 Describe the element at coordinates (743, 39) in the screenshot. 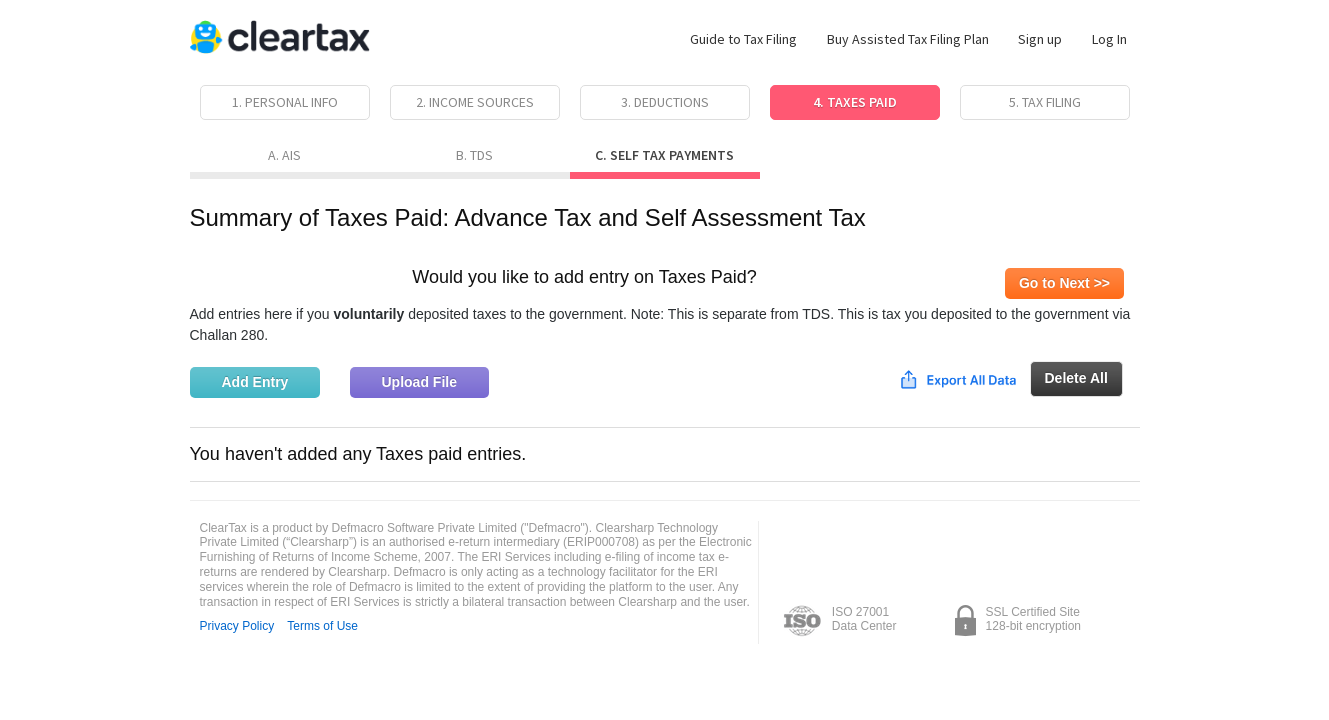

I see `Guide to Tax Filing` at that location.